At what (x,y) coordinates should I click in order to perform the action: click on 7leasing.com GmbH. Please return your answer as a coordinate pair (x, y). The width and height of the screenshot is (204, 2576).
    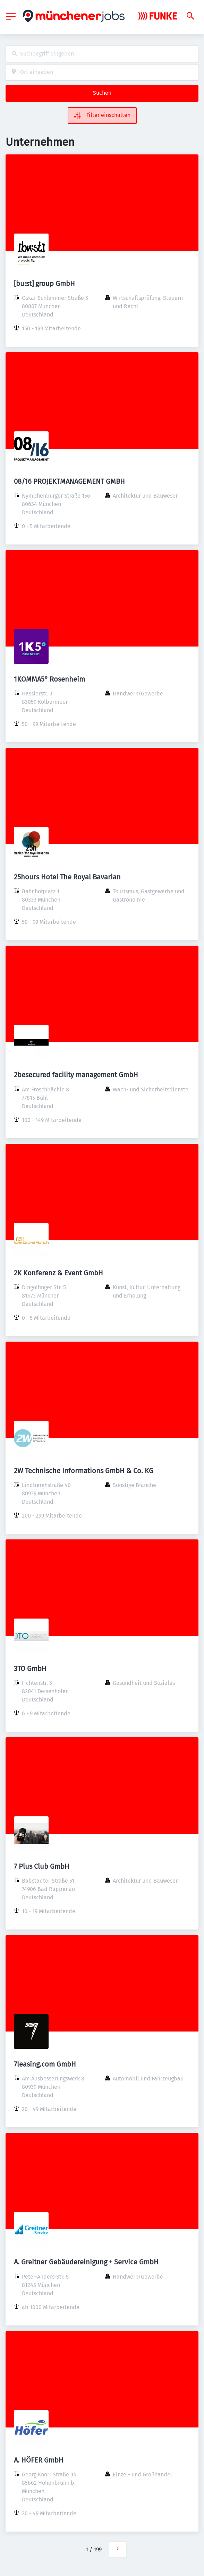
    Looking at the image, I should click on (45, 2064).